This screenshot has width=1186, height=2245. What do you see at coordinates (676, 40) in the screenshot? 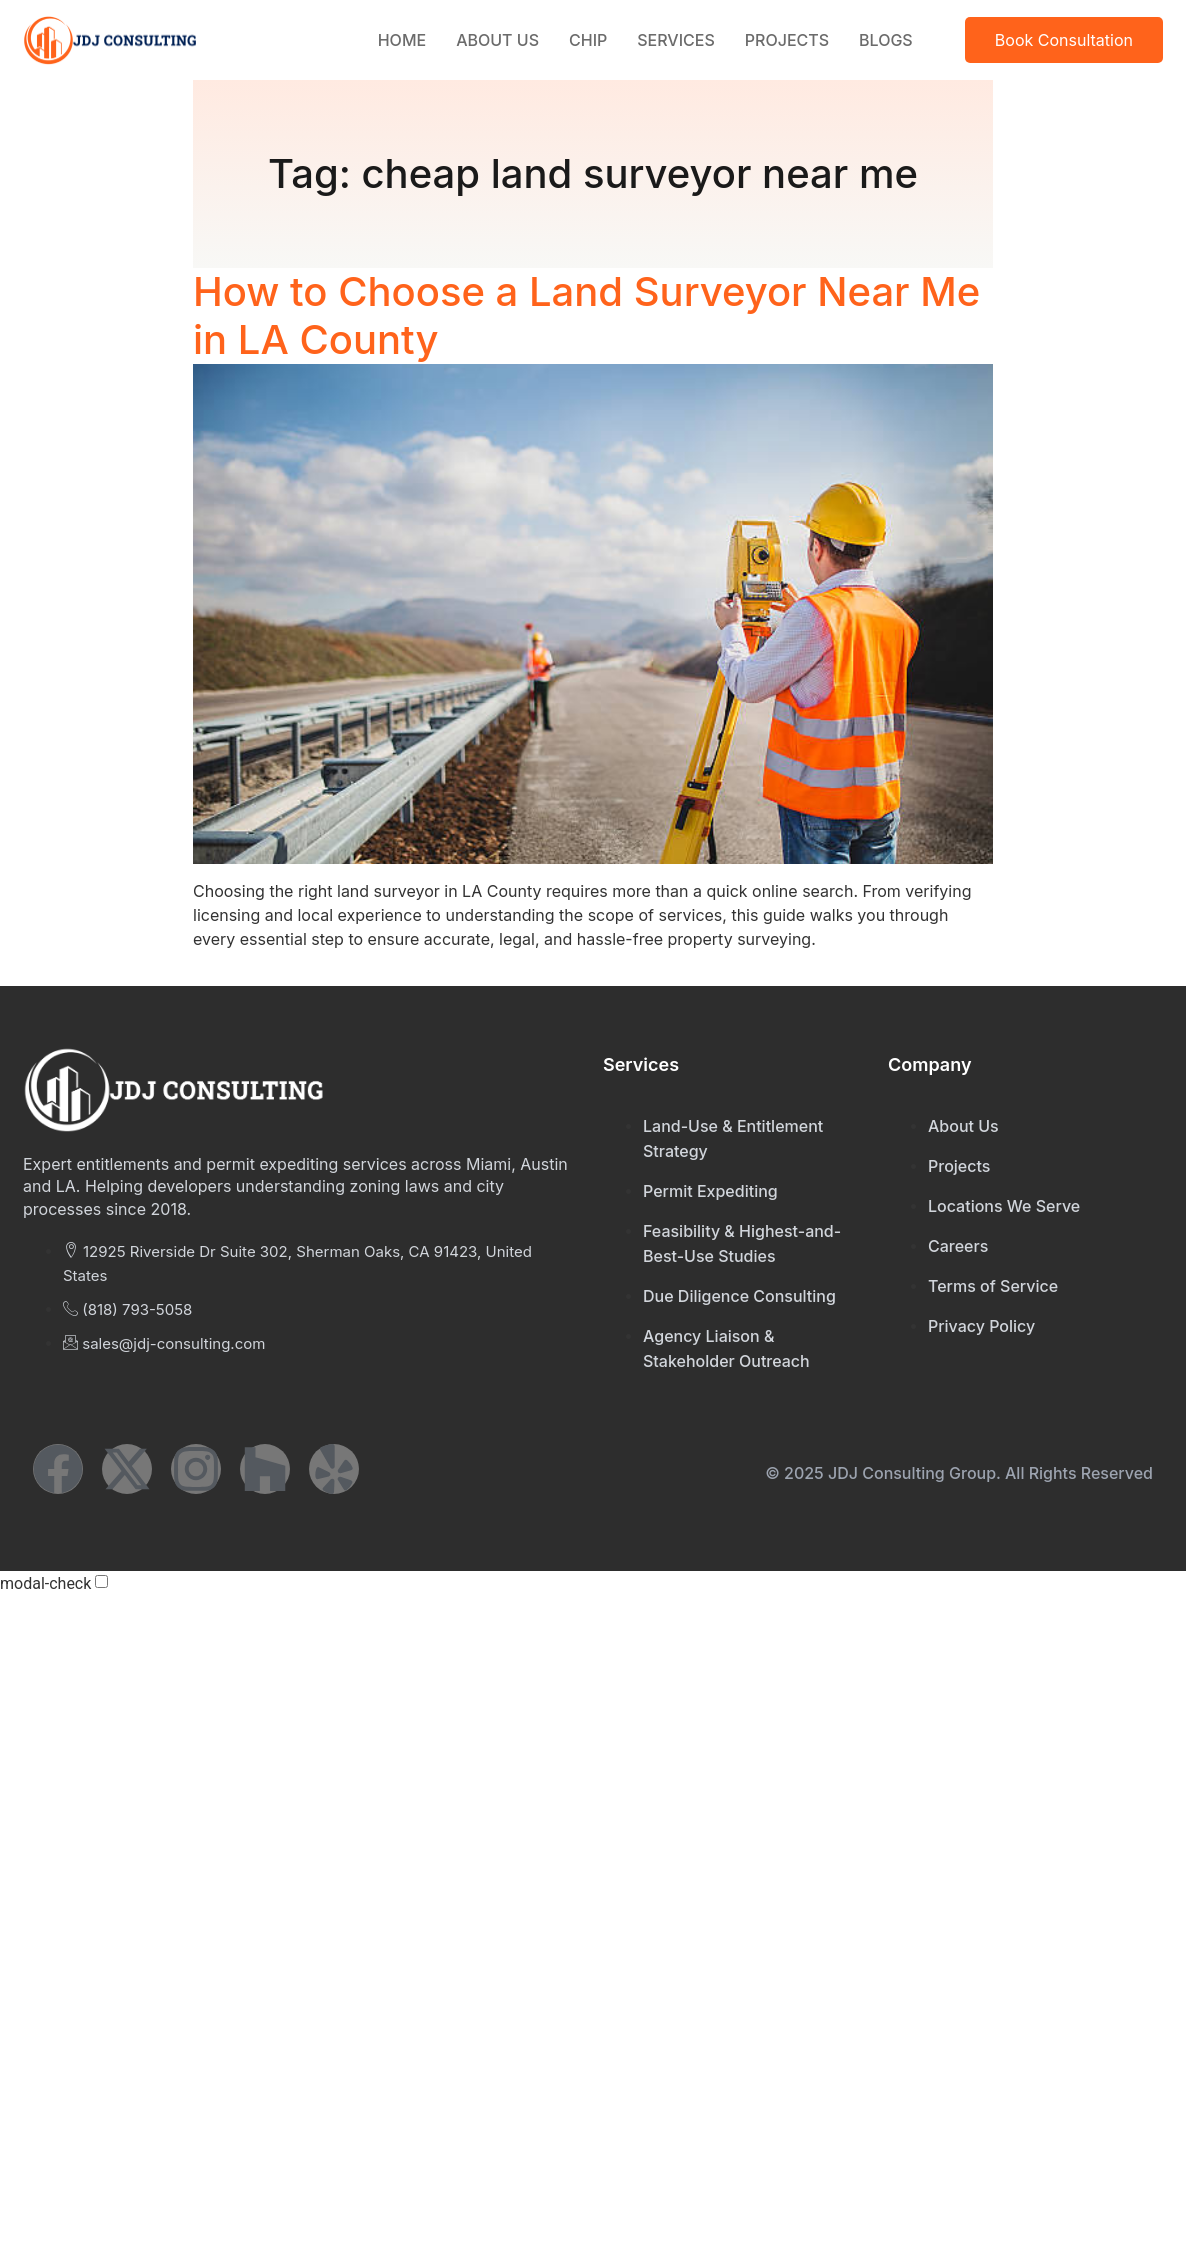
I see `Services` at bounding box center [676, 40].